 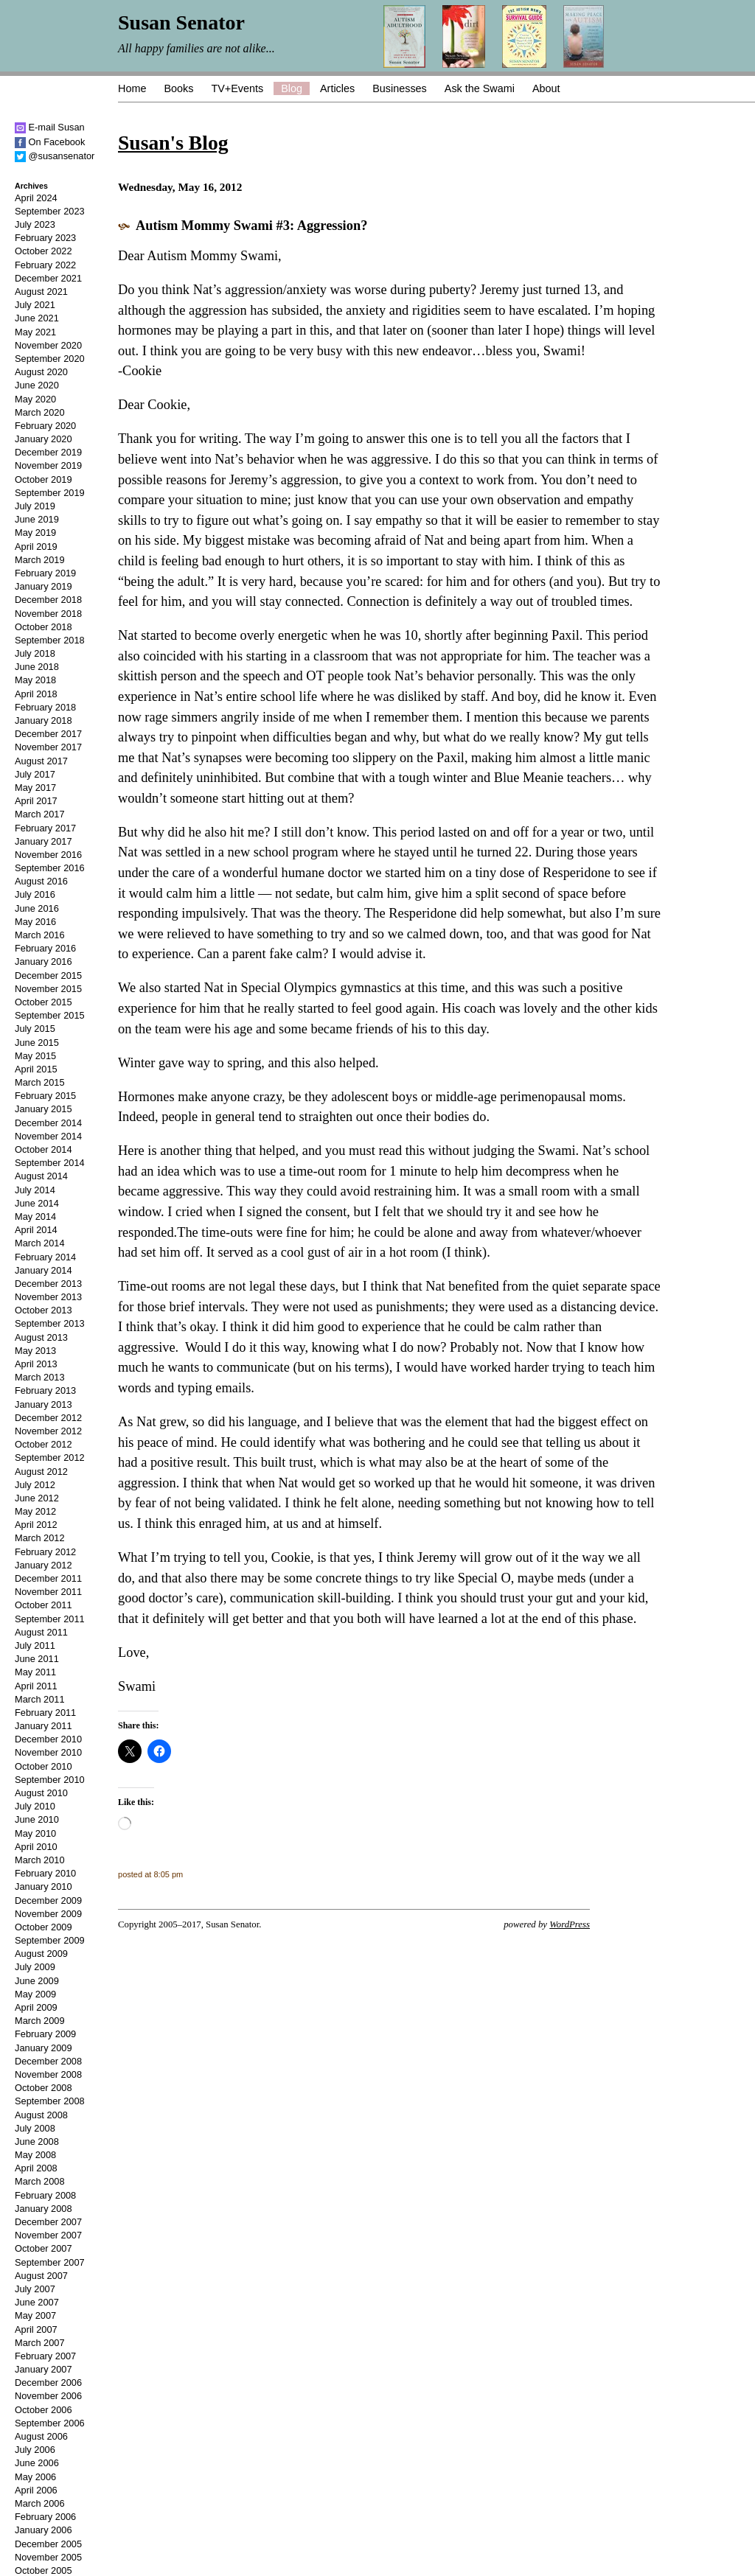 What do you see at coordinates (45, 264) in the screenshot?
I see `February 2022` at bounding box center [45, 264].